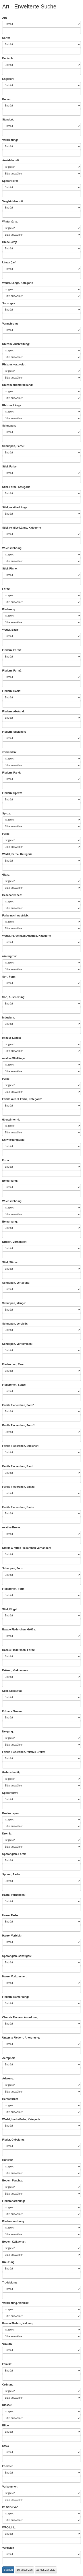 The image size is (83, 2576). What do you see at coordinates (45, 2569) in the screenshot?
I see `Zurück zur Liste` at bounding box center [45, 2569].